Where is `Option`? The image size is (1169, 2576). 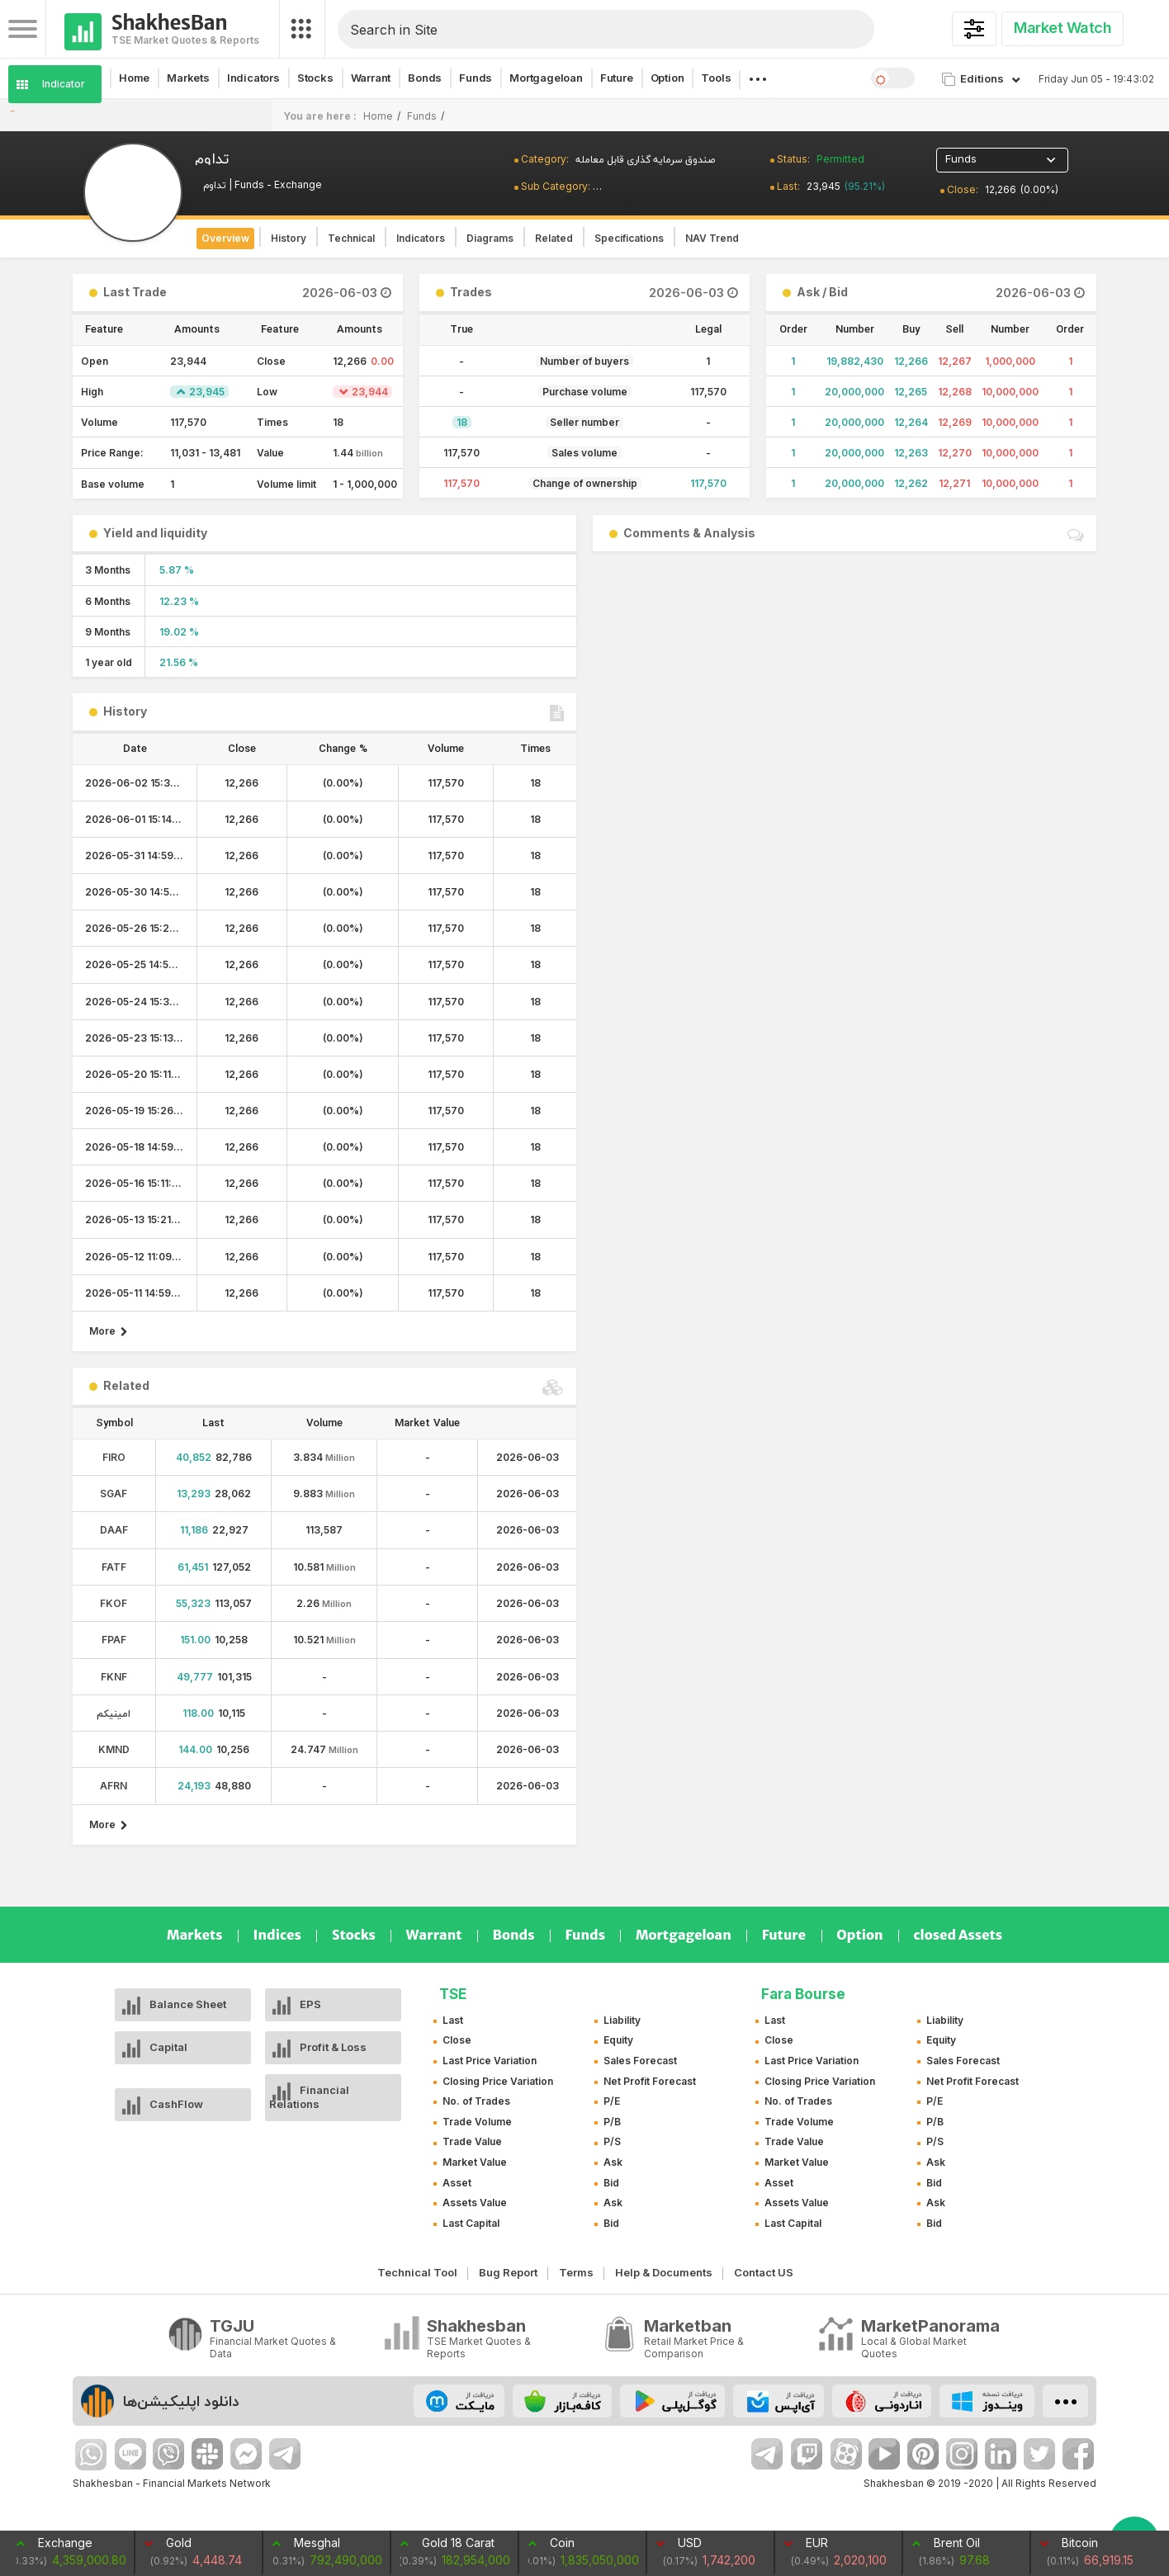
Option is located at coordinates (667, 77).